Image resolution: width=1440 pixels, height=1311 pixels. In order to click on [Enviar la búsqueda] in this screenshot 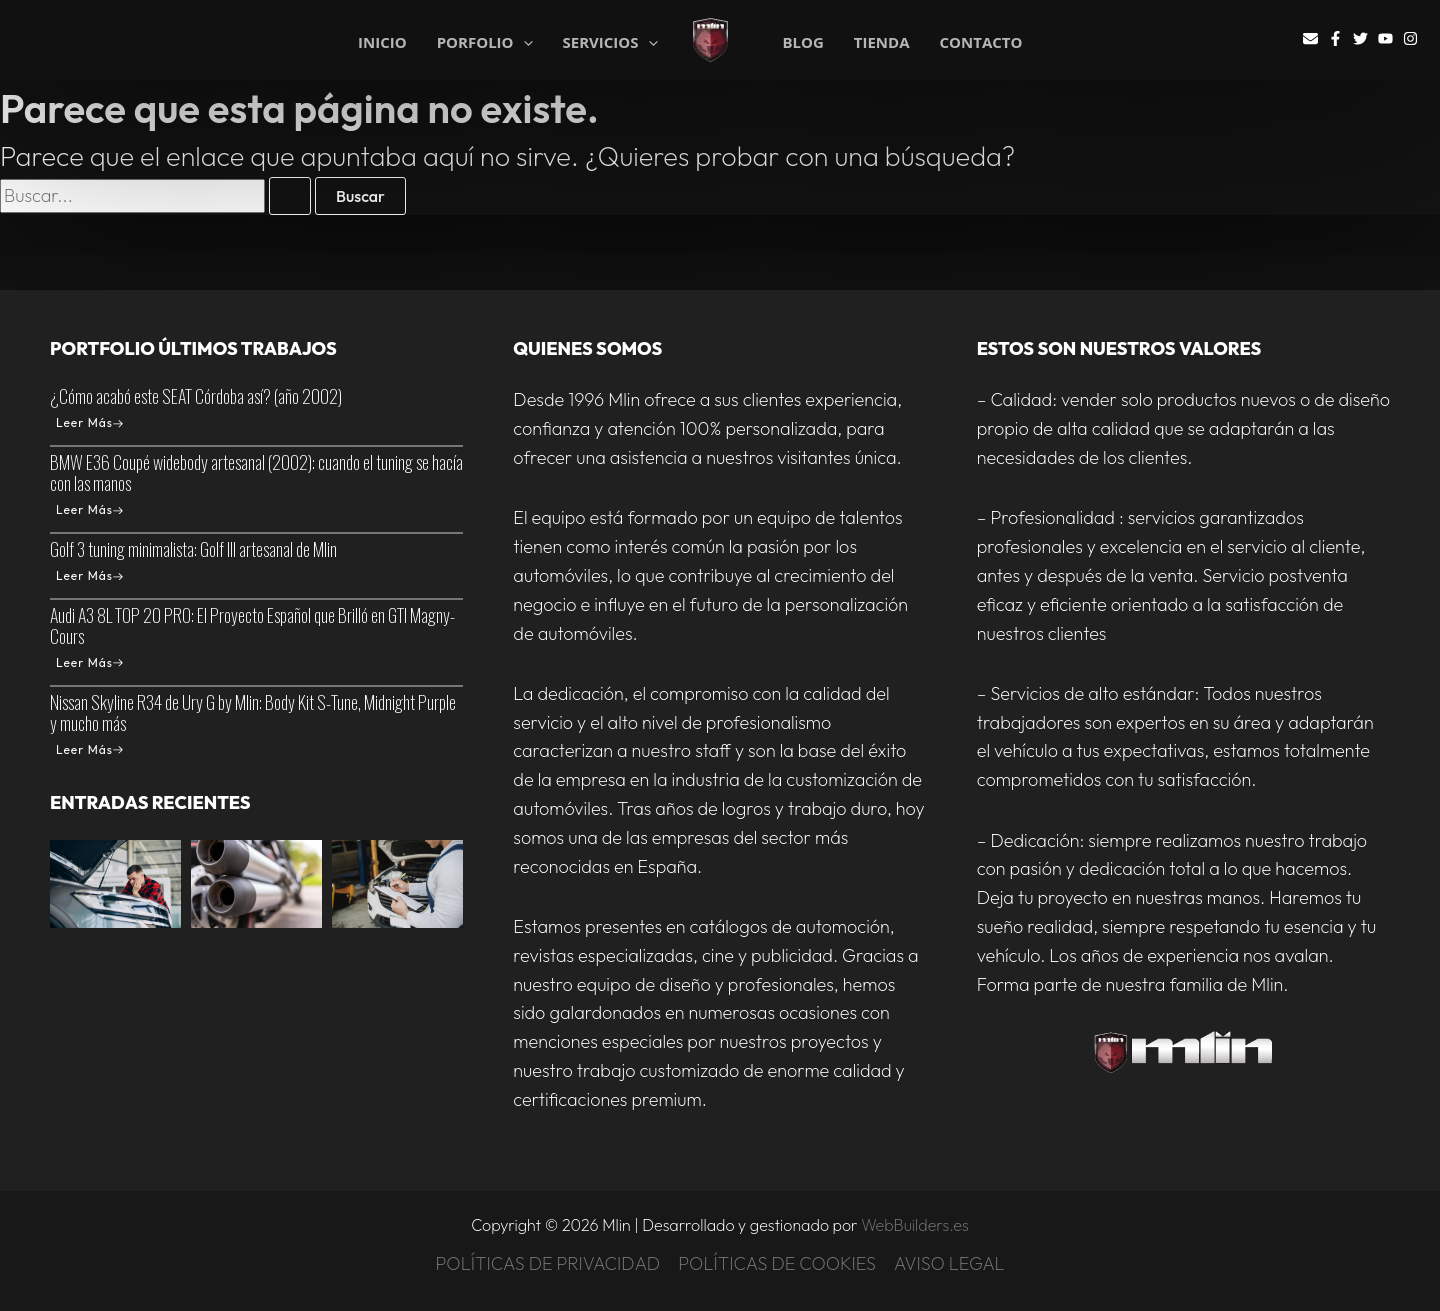, I will do `click(290, 196)`.